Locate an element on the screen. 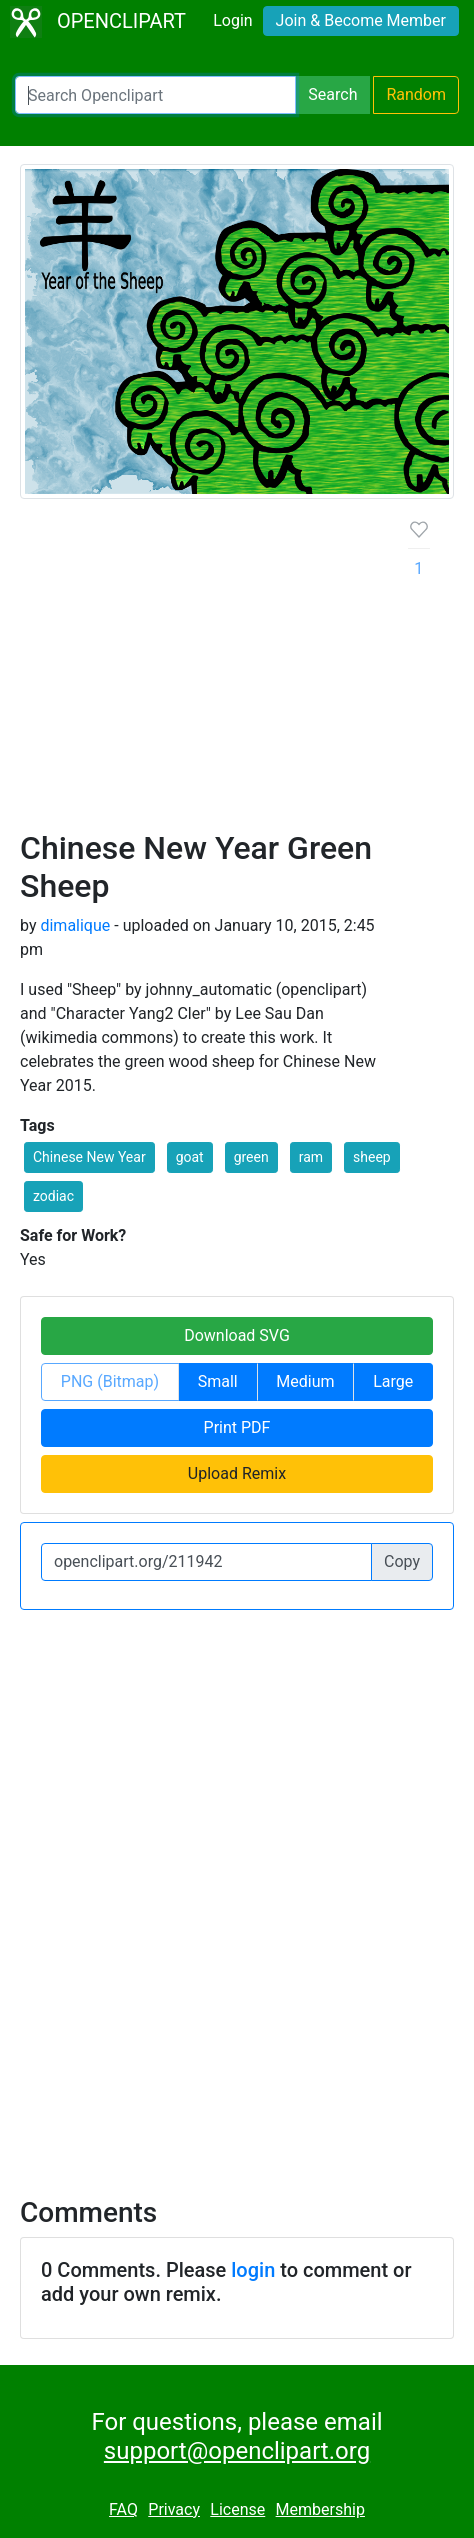 The image size is (474, 2538). Large [button] is located at coordinates (393, 1381).